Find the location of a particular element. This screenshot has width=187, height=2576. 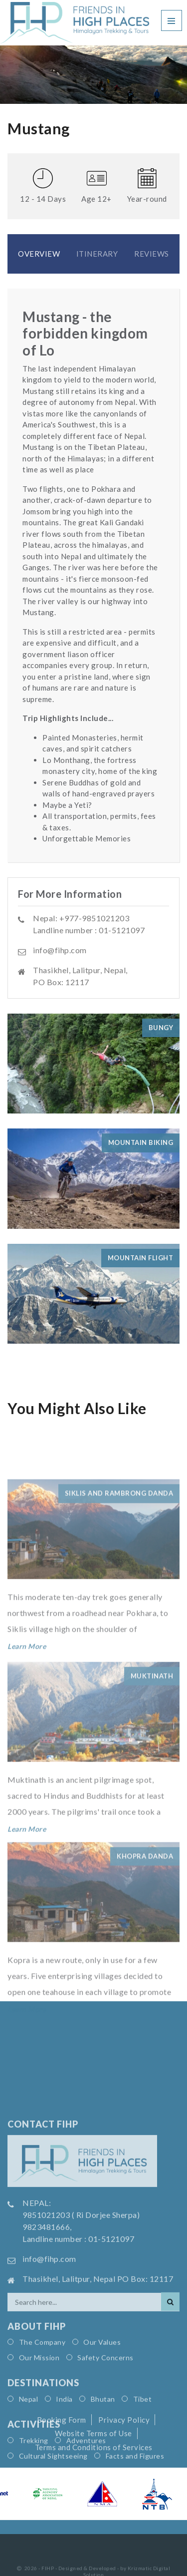

Itinerary [tab] is located at coordinates (97, 253).